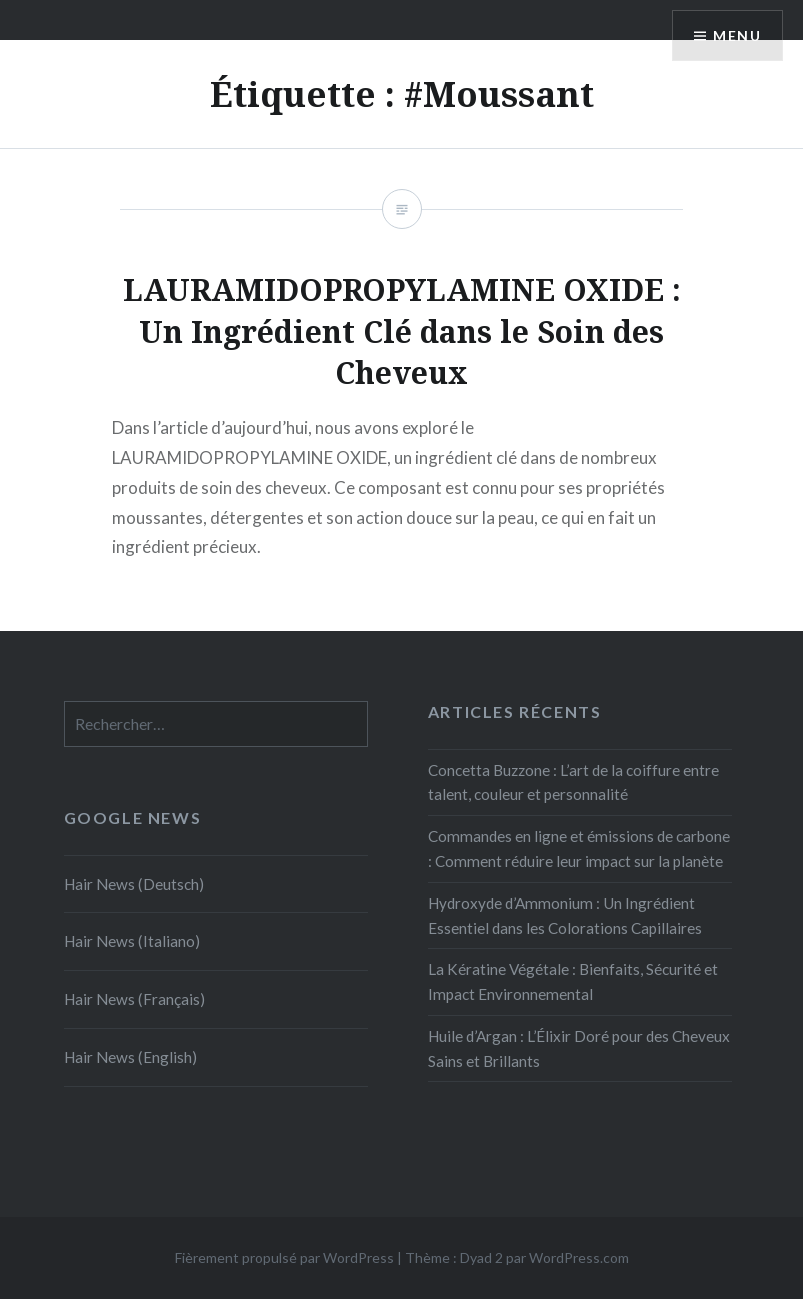 Image resolution: width=803 pixels, height=1299 pixels. What do you see at coordinates (737, 35) in the screenshot?
I see `Menu` at bounding box center [737, 35].